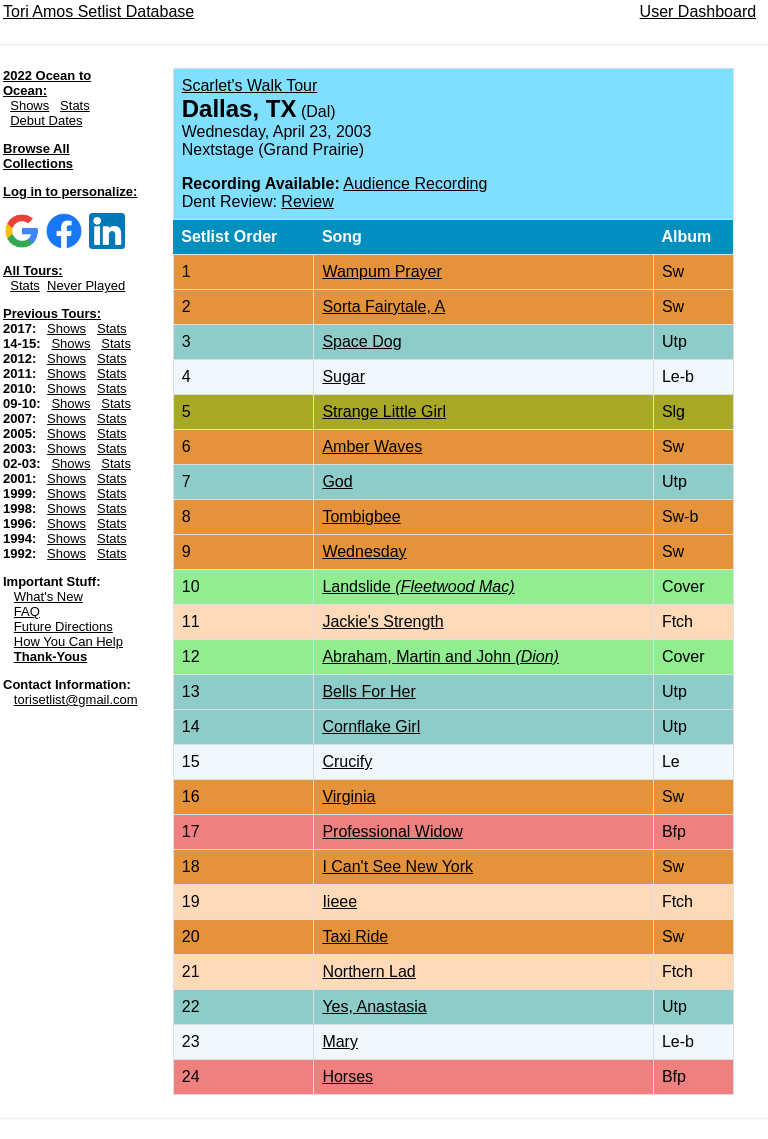 The width and height of the screenshot is (768, 1139). Describe the element at coordinates (440, 656) in the screenshot. I see `Abraham, Martin and John` at that location.